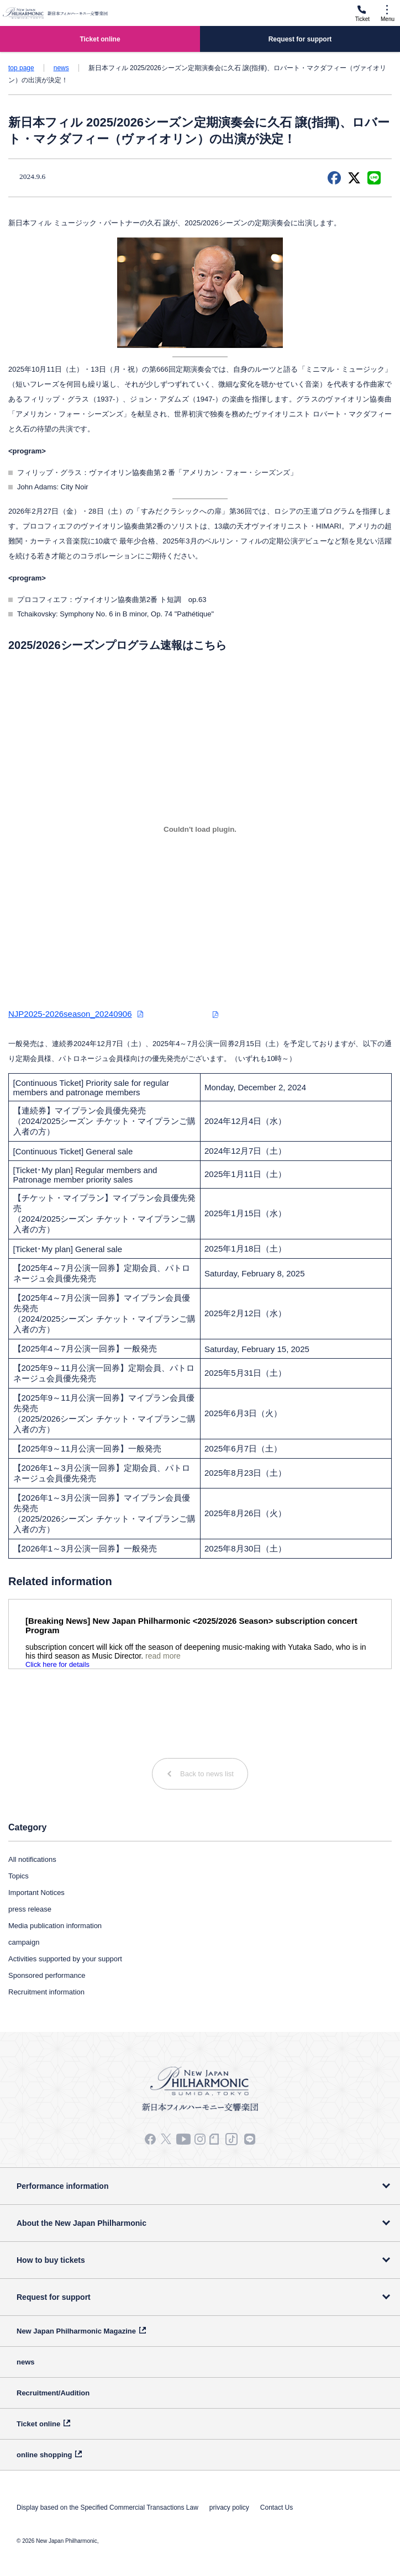 The image size is (400, 2576). What do you see at coordinates (61, 68) in the screenshot?
I see `news` at bounding box center [61, 68].